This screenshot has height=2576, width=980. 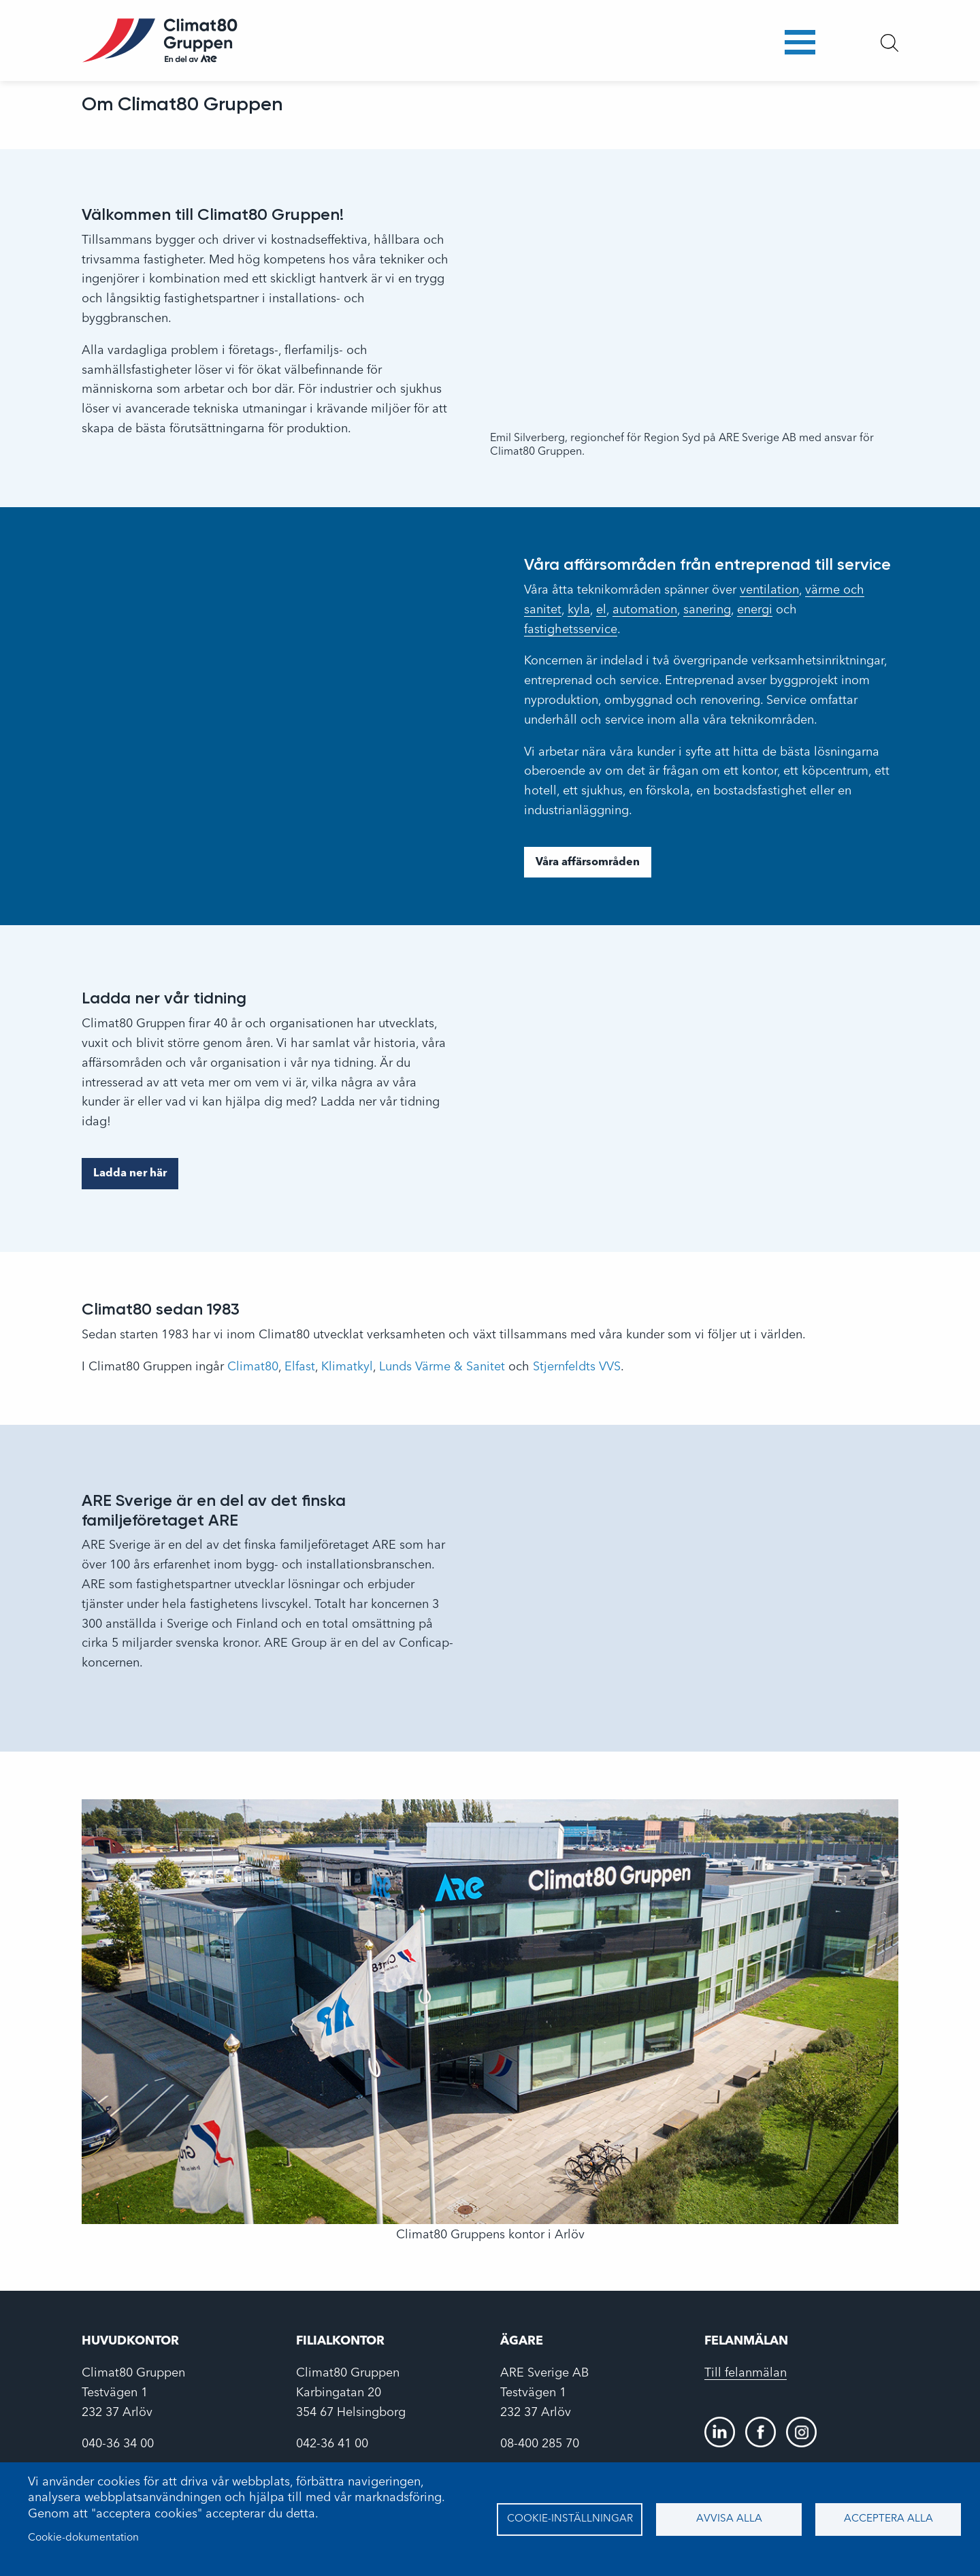 I want to click on Affärsområden, so click(x=347, y=49).